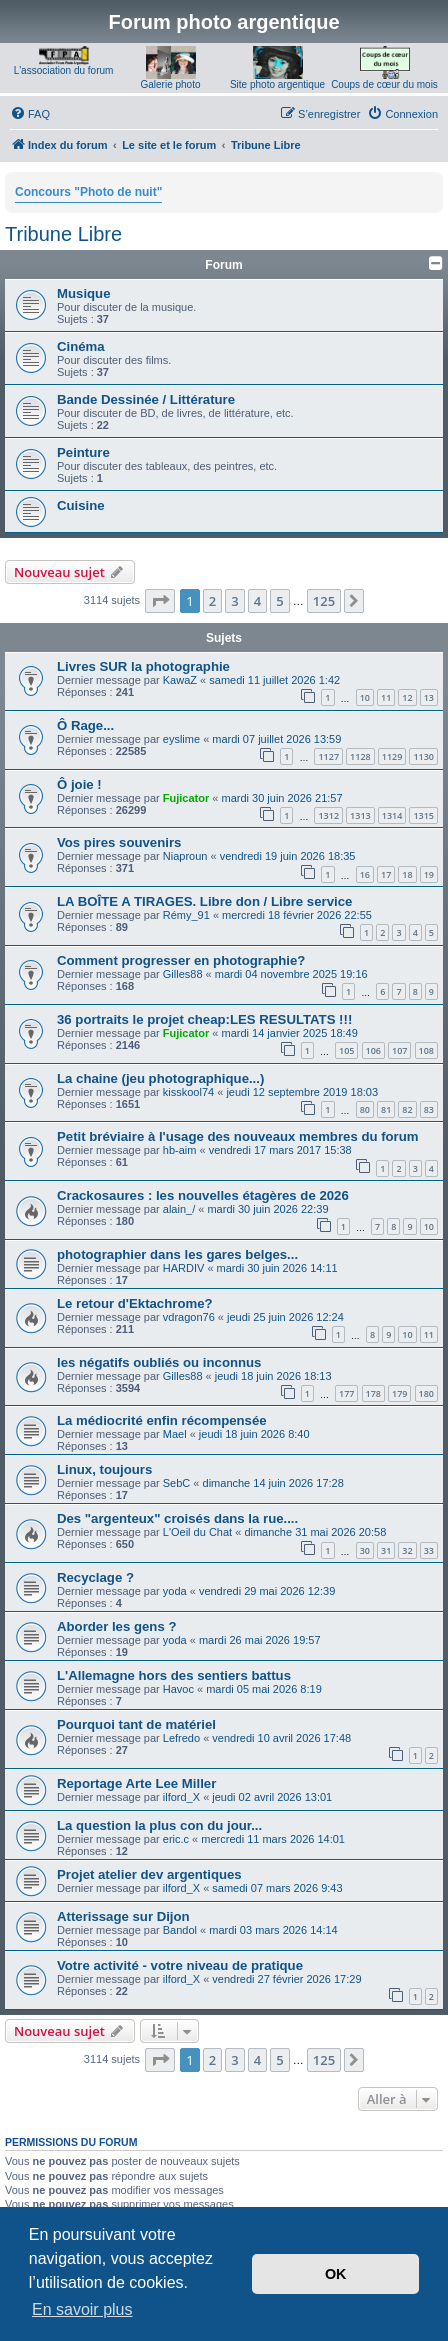 The width and height of the screenshot is (448, 2341). I want to click on Musique, so click(83, 293).